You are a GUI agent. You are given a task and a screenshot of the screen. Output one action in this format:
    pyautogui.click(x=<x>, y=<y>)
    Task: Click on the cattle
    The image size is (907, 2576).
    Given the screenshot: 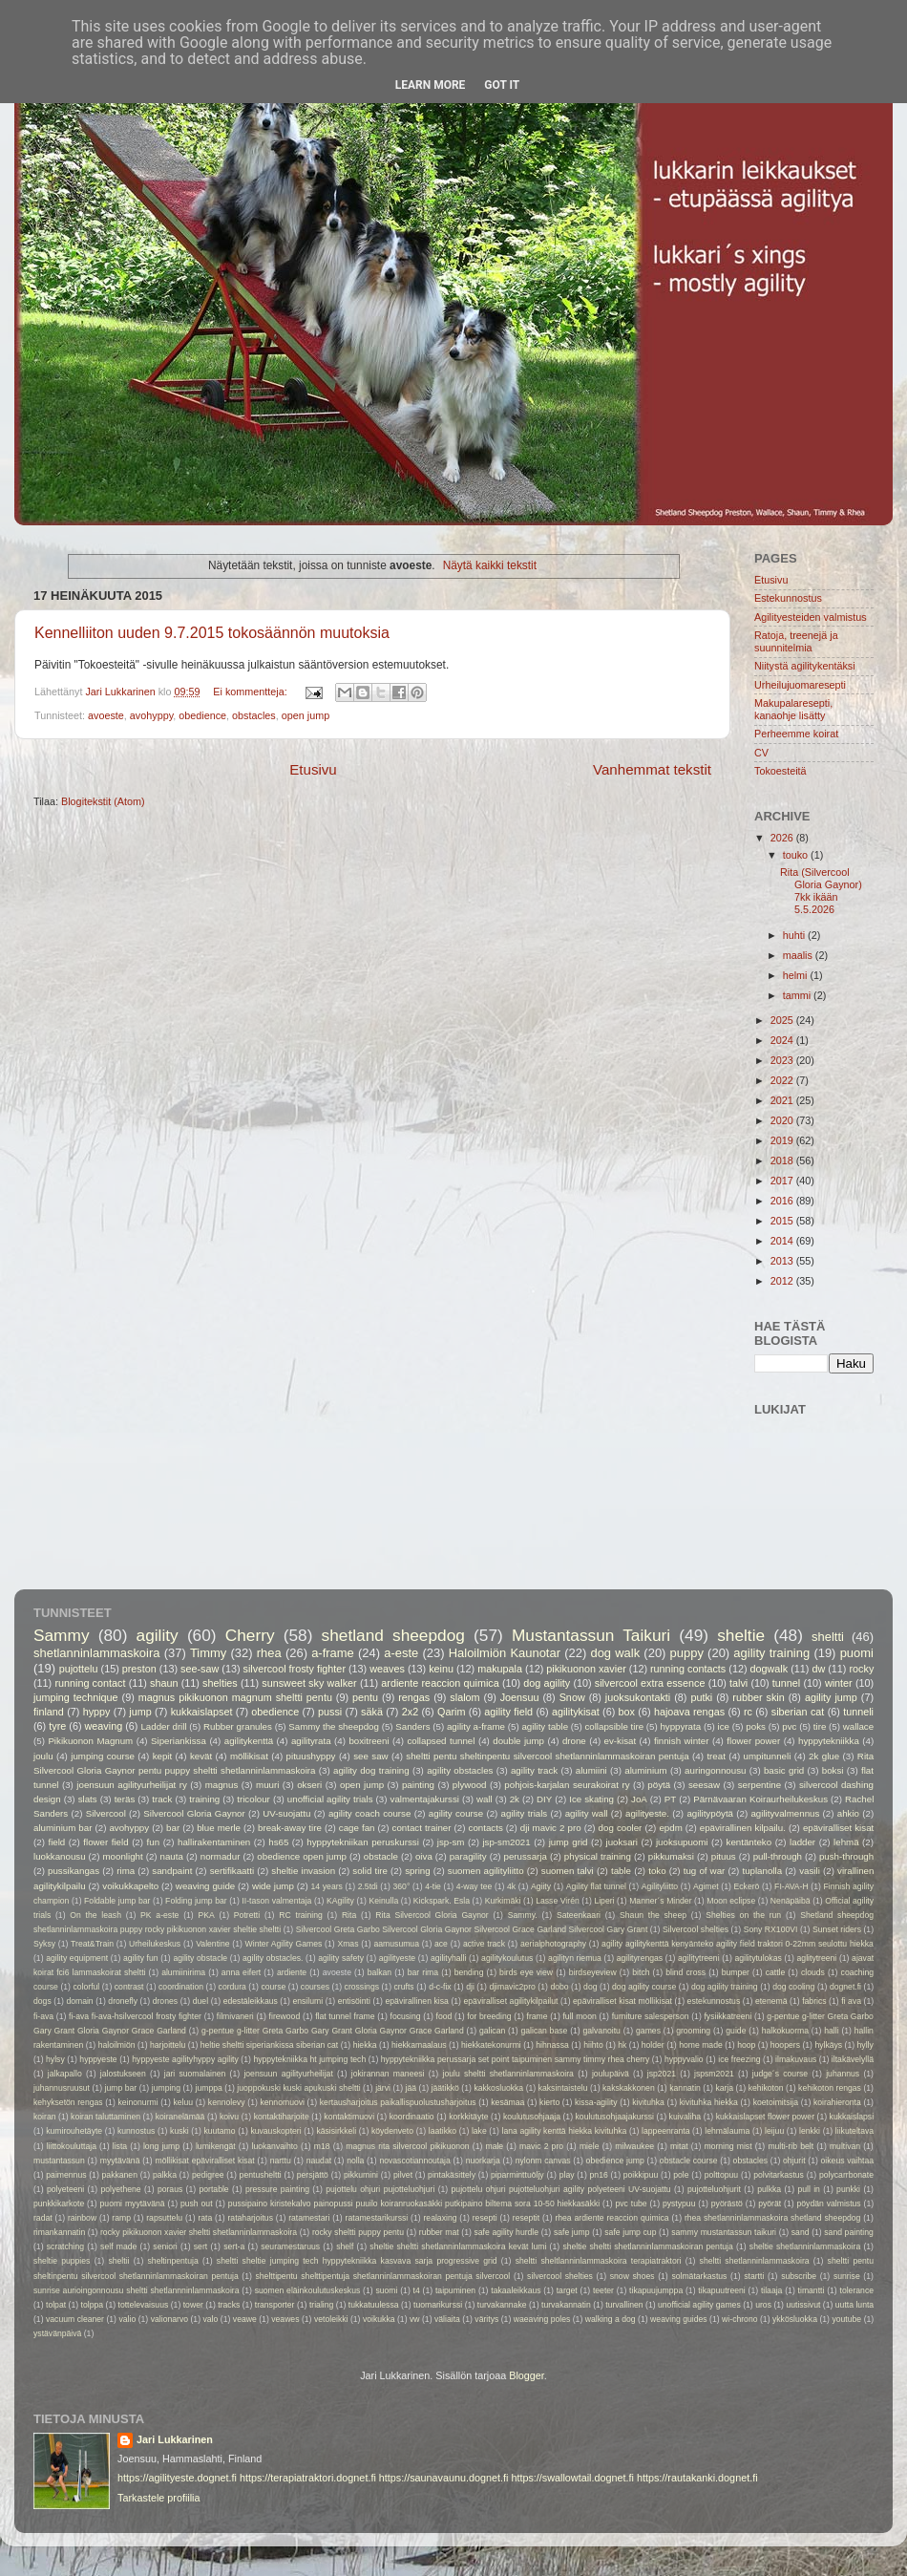 What is the action you would take?
    pyautogui.click(x=776, y=1972)
    